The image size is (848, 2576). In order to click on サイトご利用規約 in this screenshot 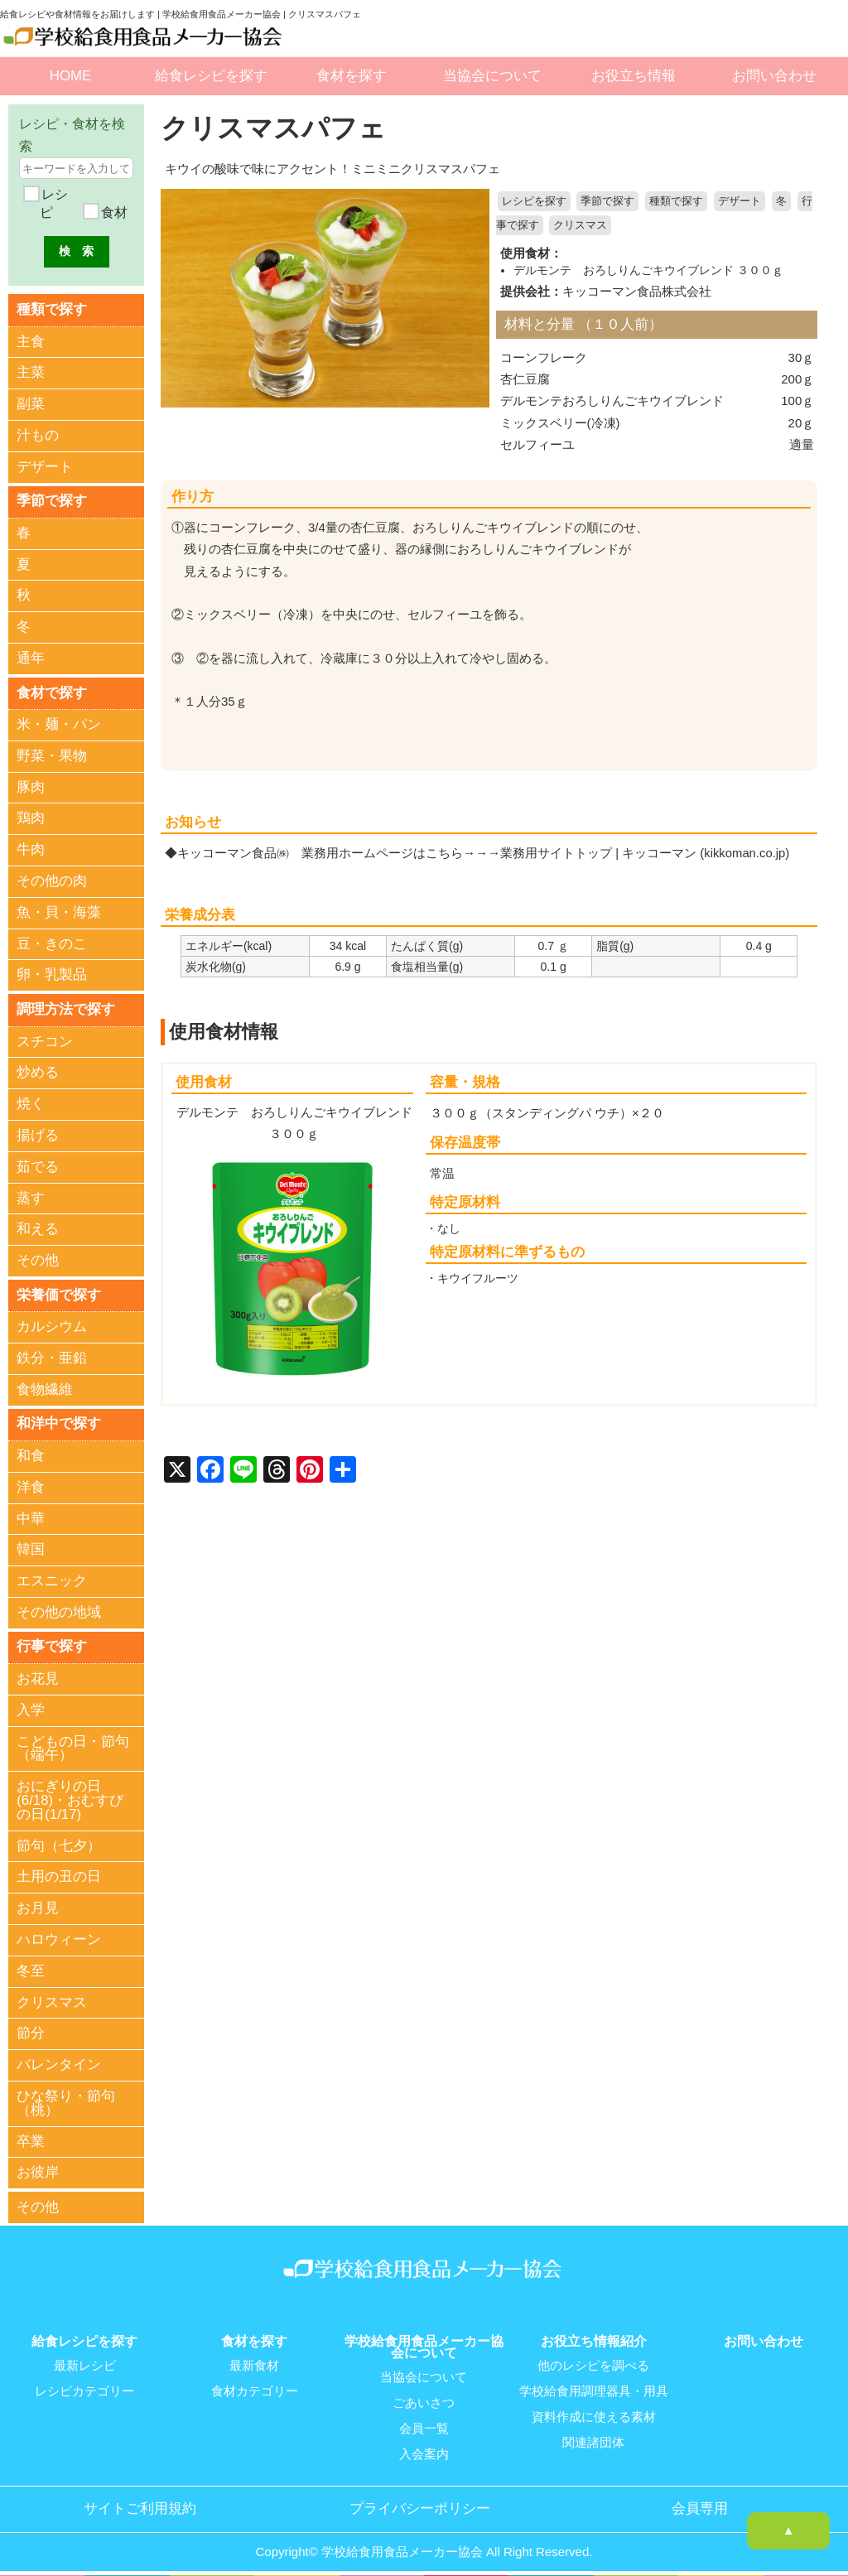, I will do `click(140, 2501)`.